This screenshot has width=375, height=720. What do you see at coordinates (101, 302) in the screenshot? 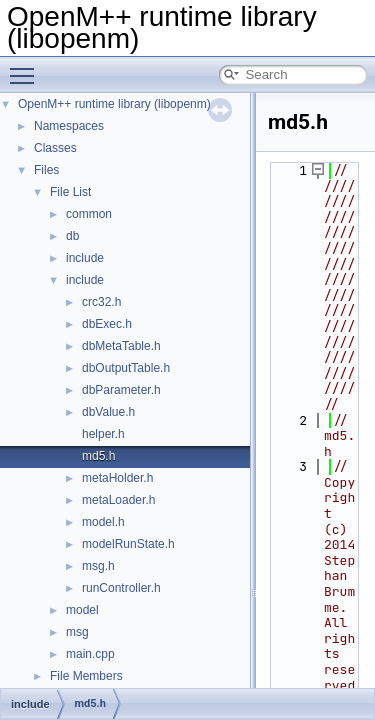
I see `crc32.h` at bounding box center [101, 302].